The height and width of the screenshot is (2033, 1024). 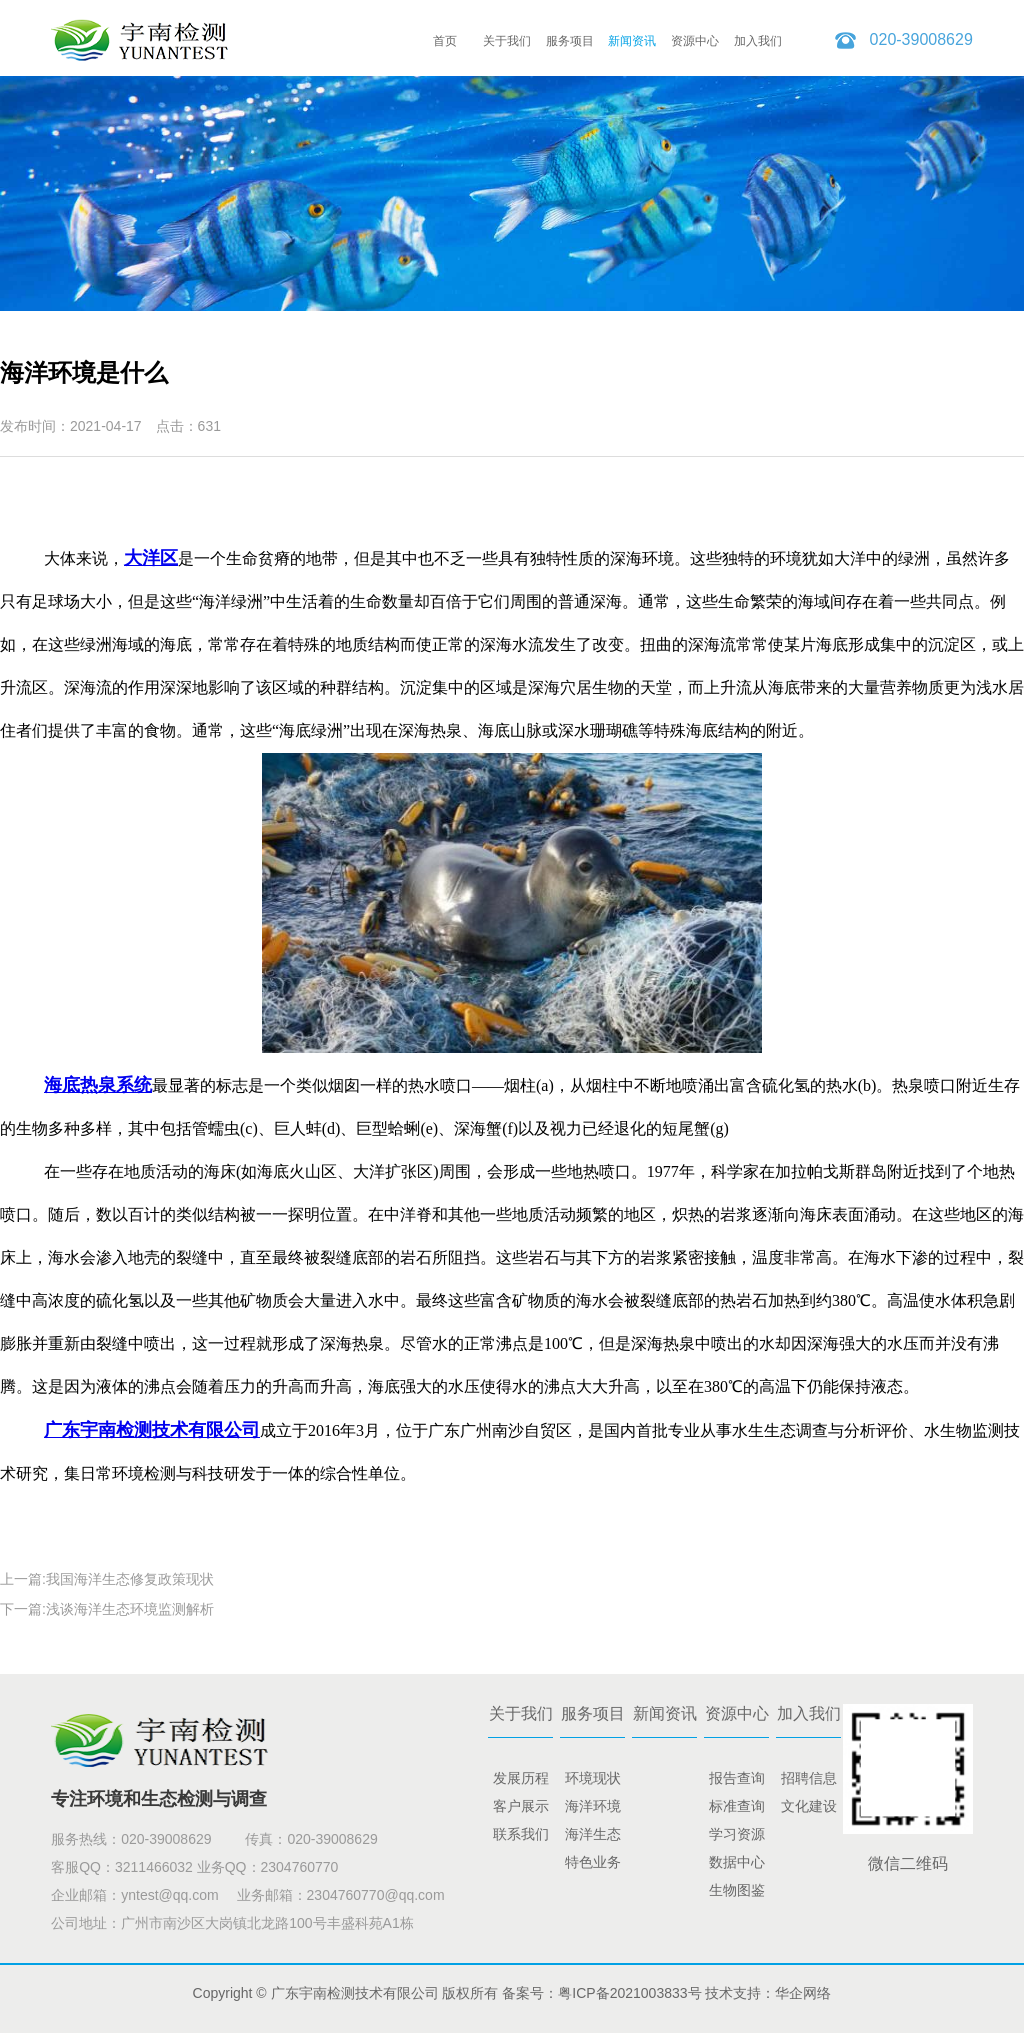 I want to click on 客服QQ：3211466032, so click(x=122, y=1867).